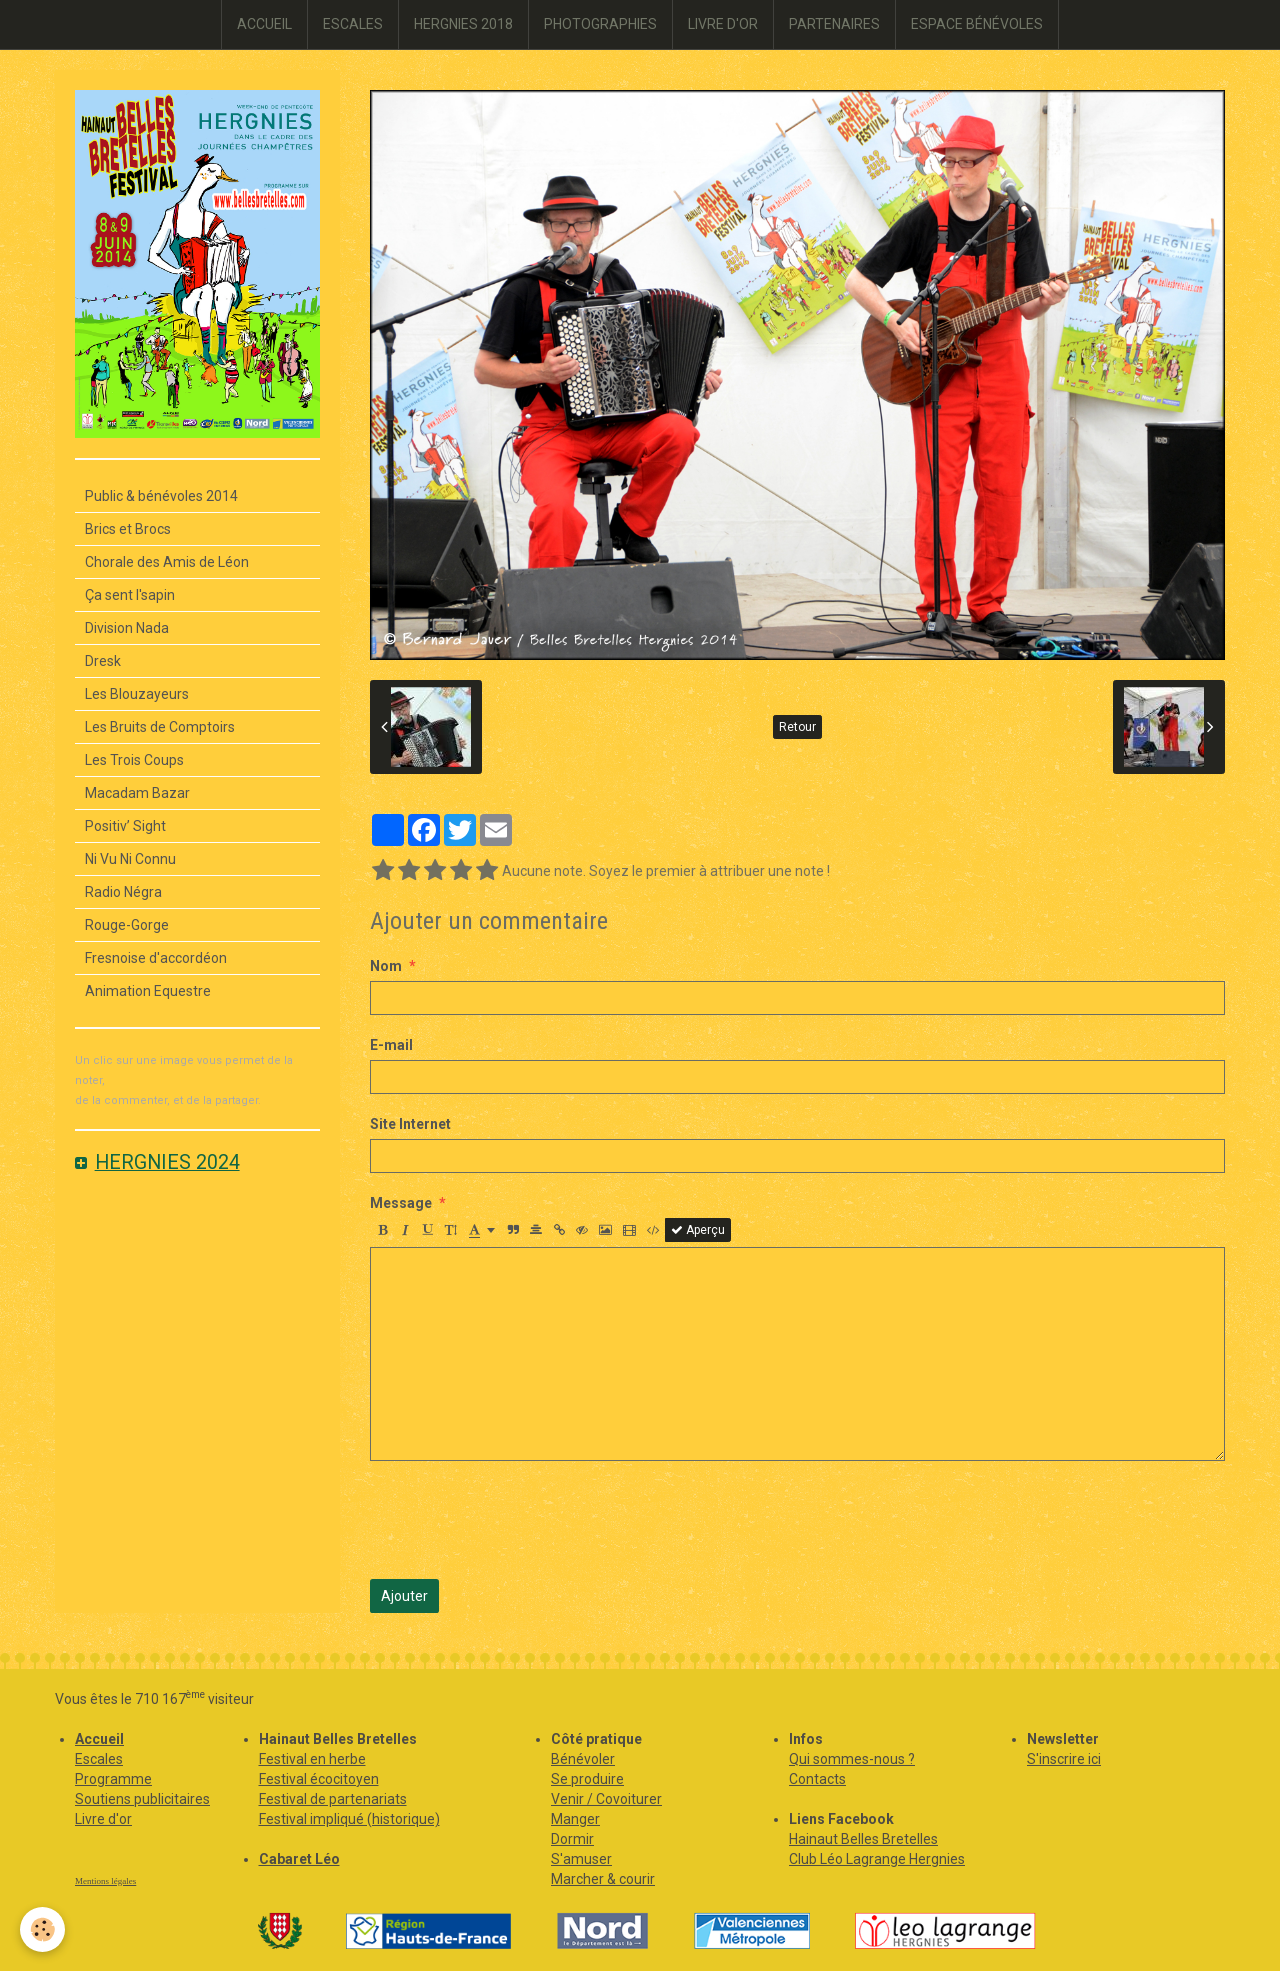 The width and height of the screenshot is (1280, 1971). Describe the element at coordinates (42, 1929) in the screenshot. I see `[Cookie]` at that location.